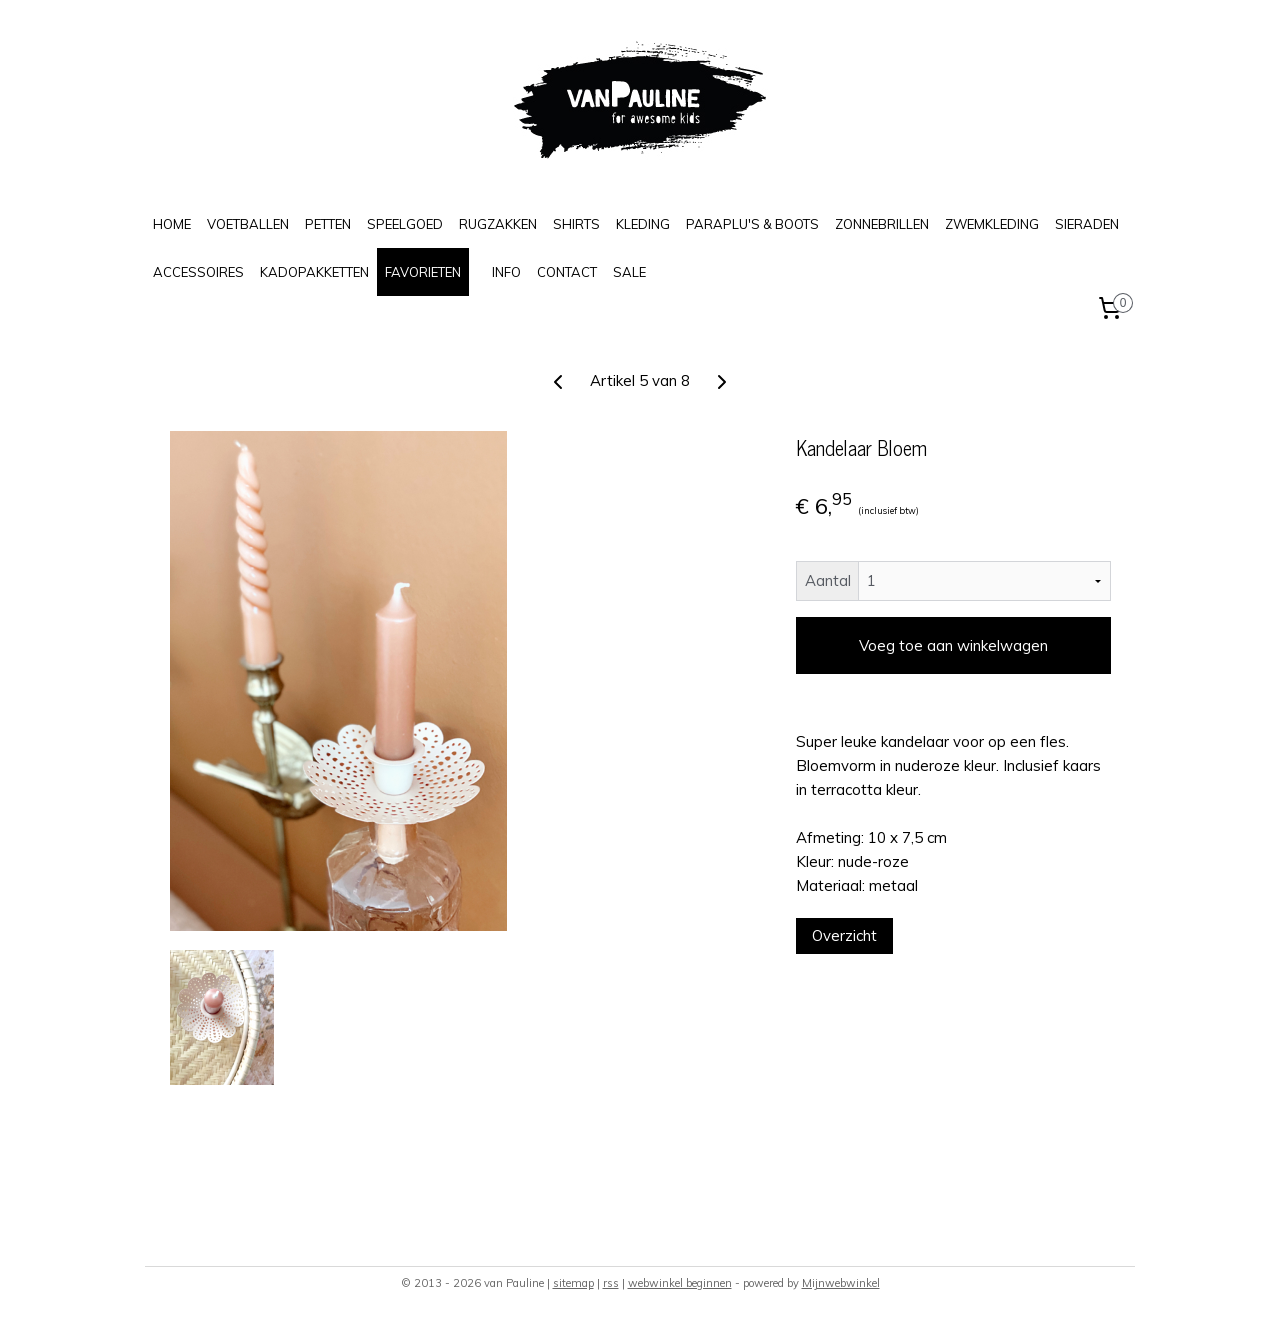  Describe the element at coordinates (198, 272) in the screenshot. I see `ACCESSOIRES` at that location.